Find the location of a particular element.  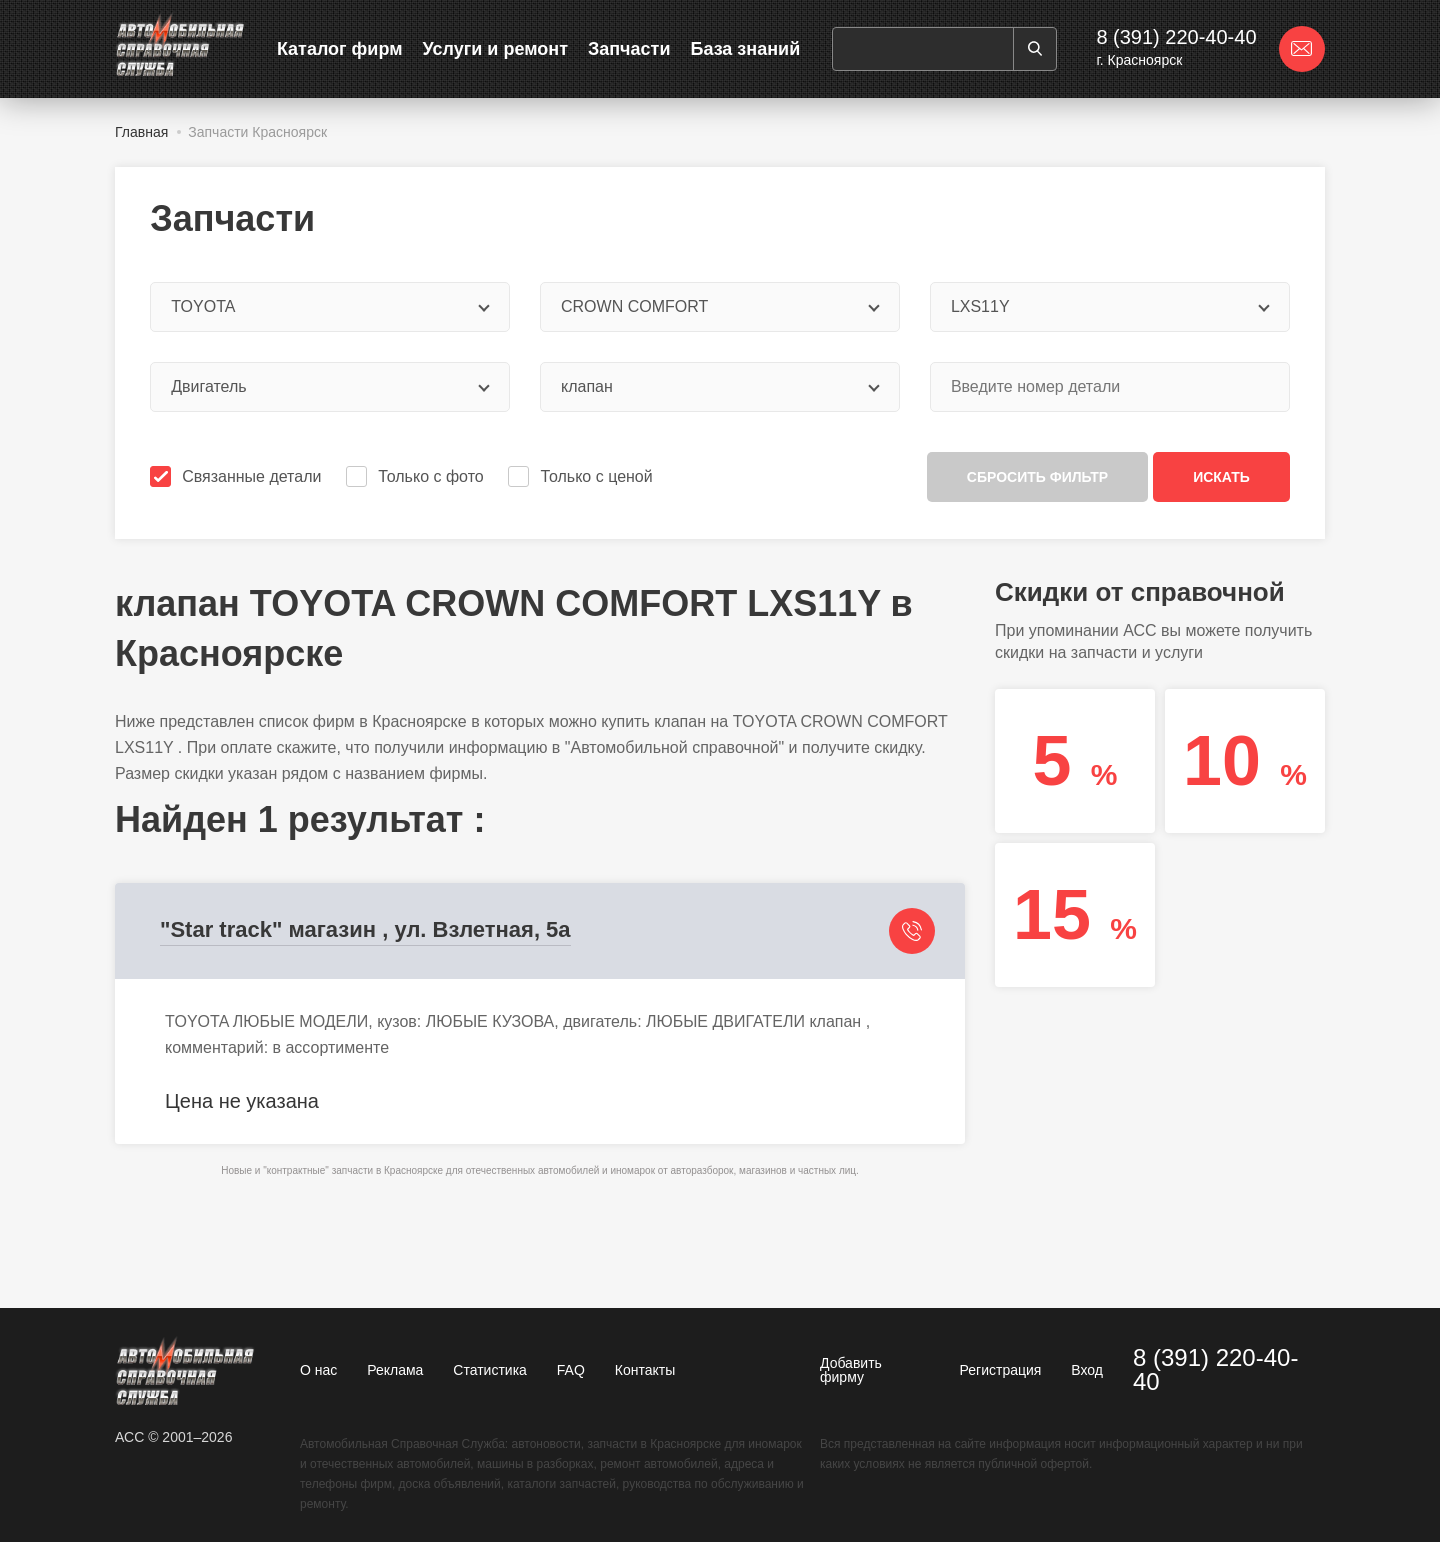

Контакты is located at coordinates (645, 1370).